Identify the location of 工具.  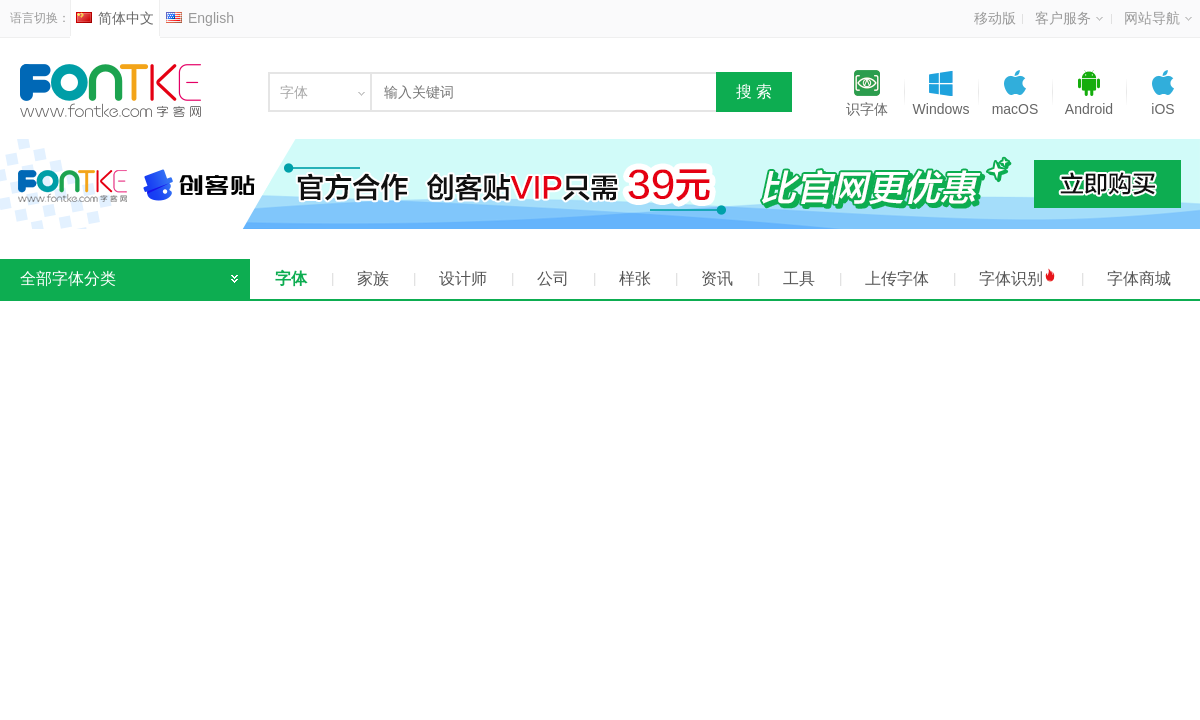
(799, 278).